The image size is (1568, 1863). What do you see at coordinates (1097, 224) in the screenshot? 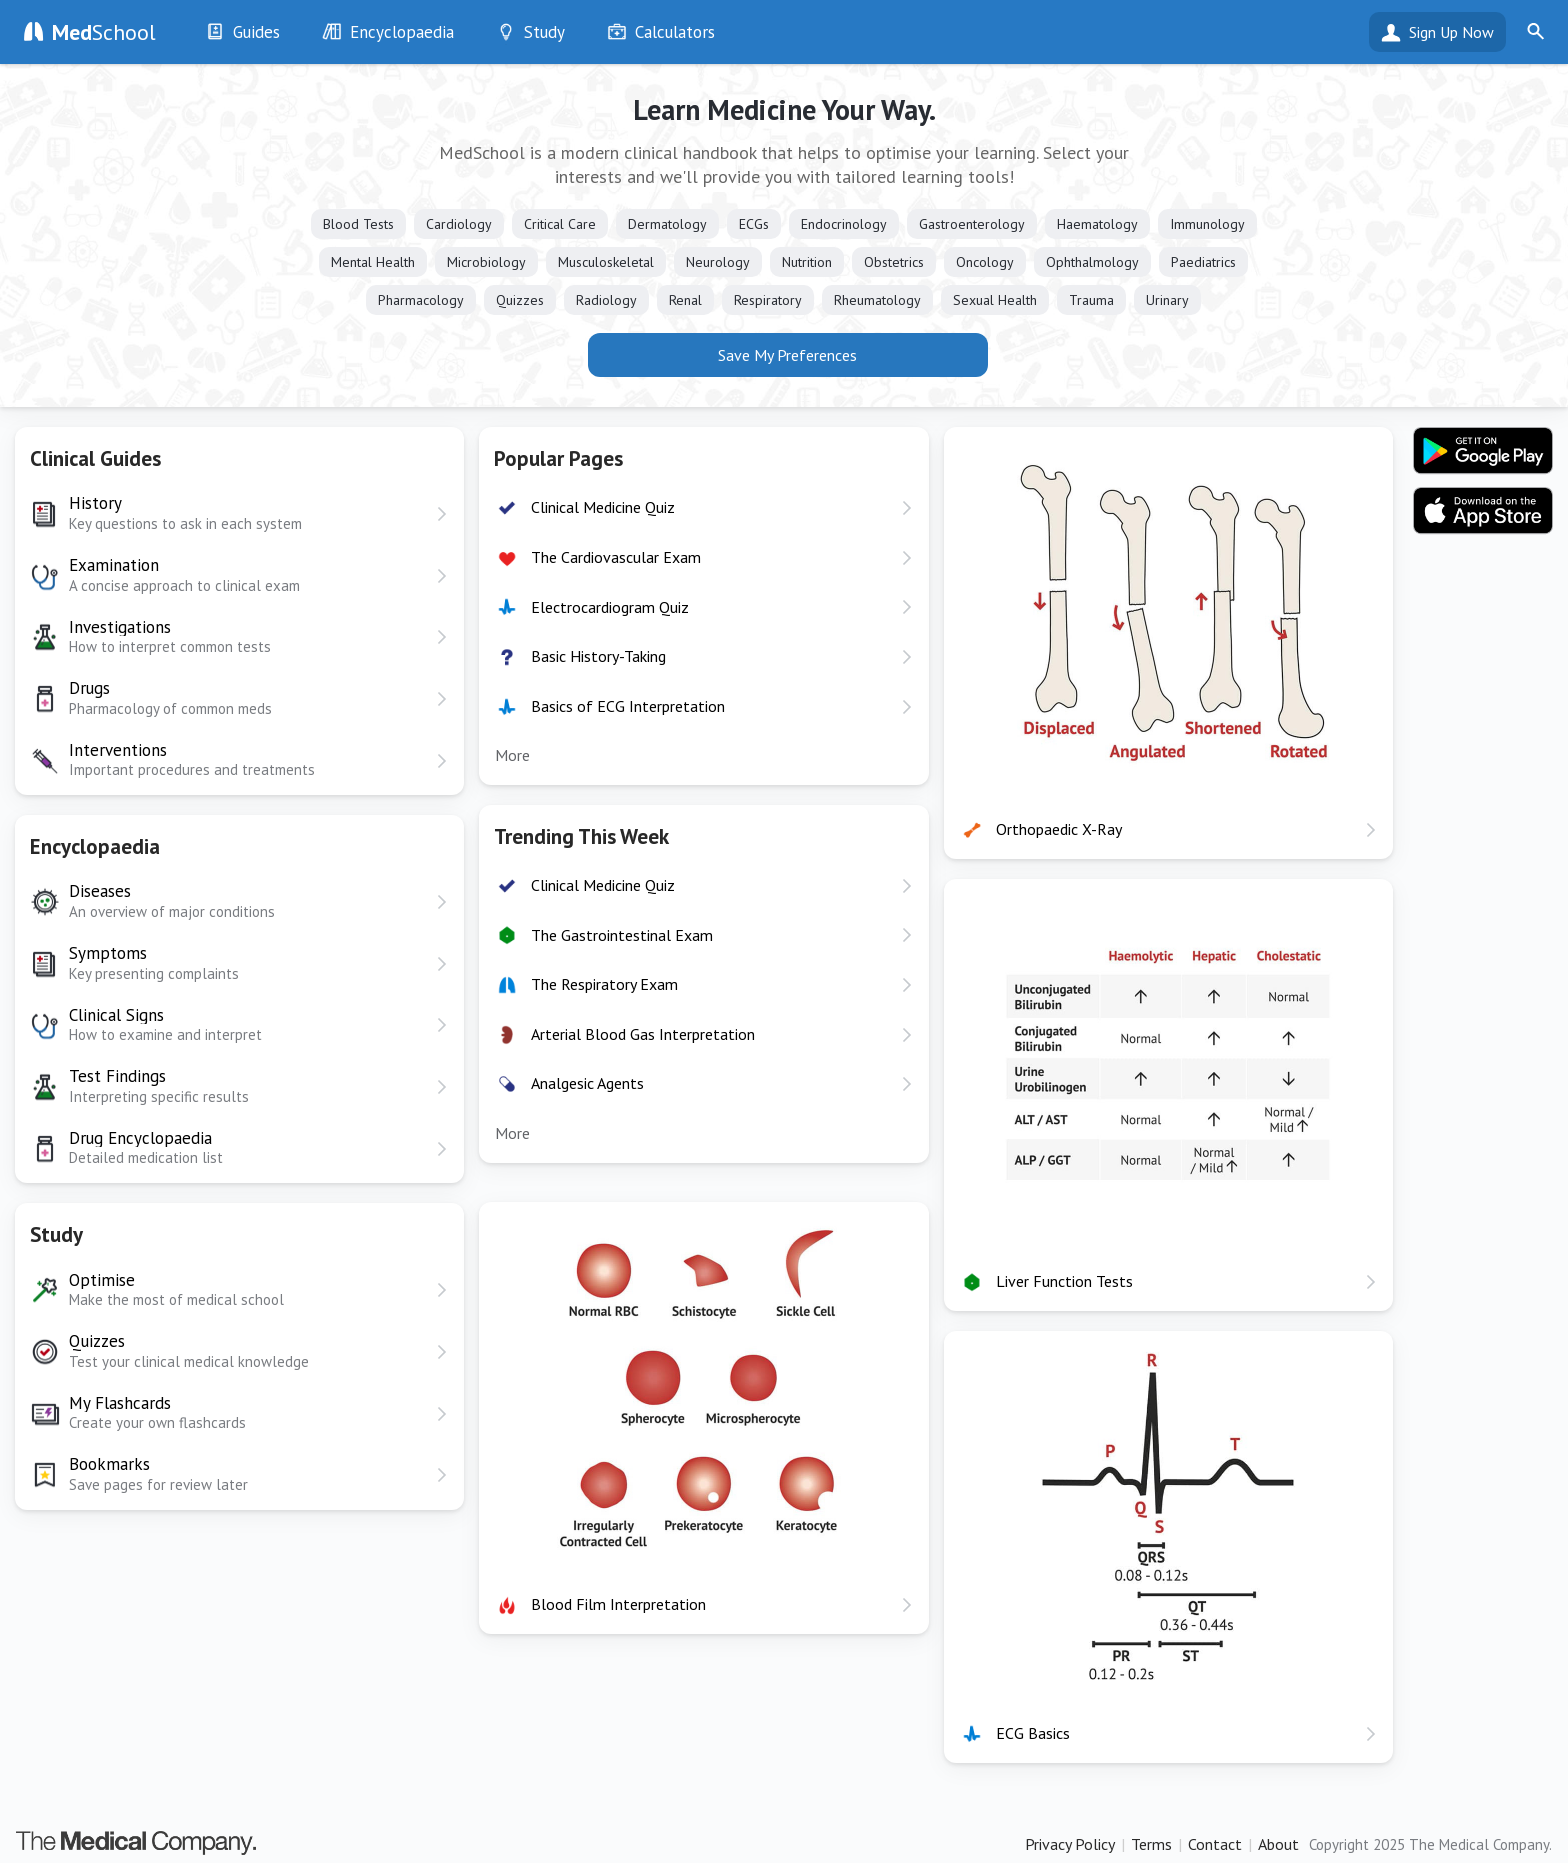
I see `Haematology` at bounding box center [1097, 224].